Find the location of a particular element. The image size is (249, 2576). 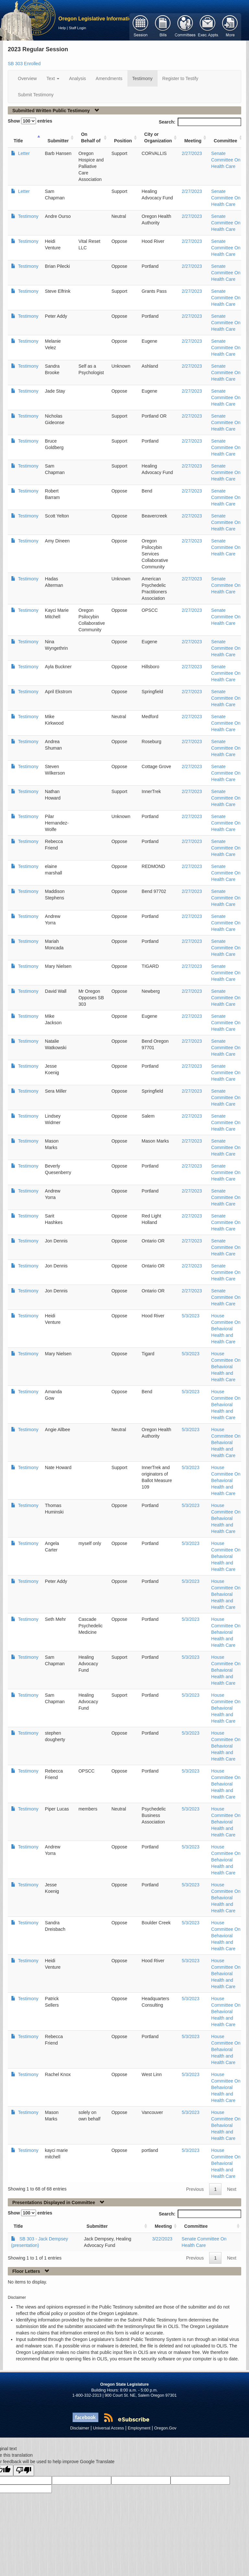

Analysis is located at coordinates (77, 78).